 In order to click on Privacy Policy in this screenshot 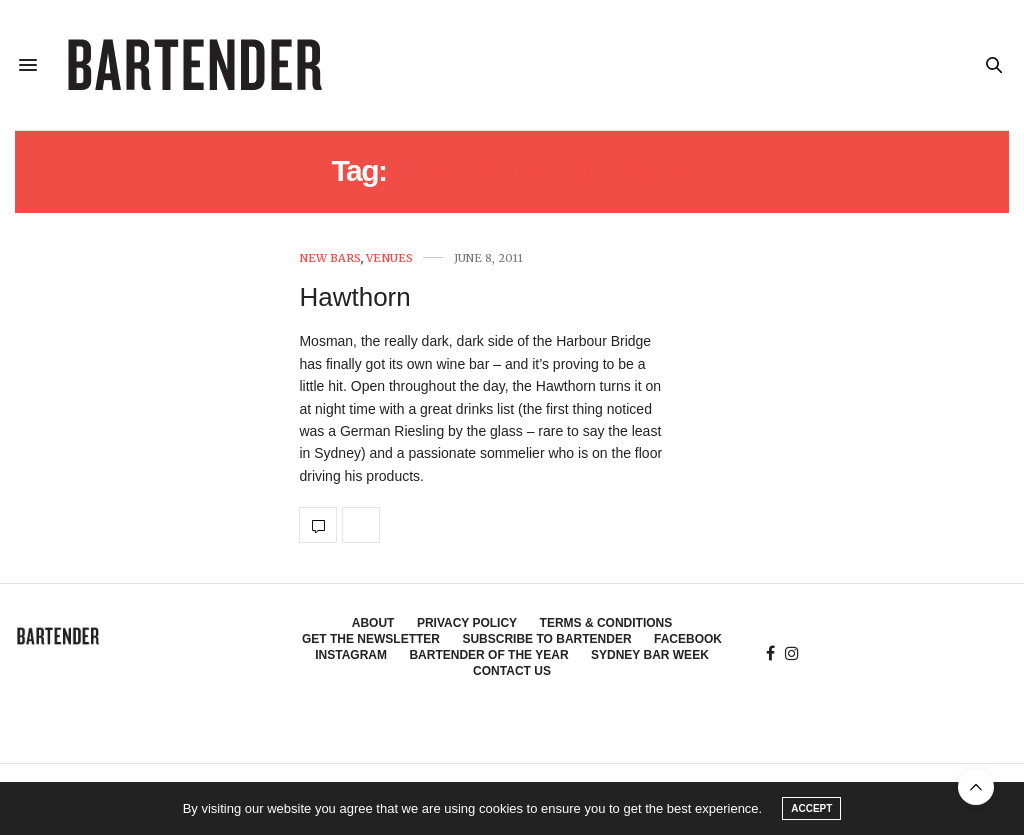, I will do `click(467, 623)`.